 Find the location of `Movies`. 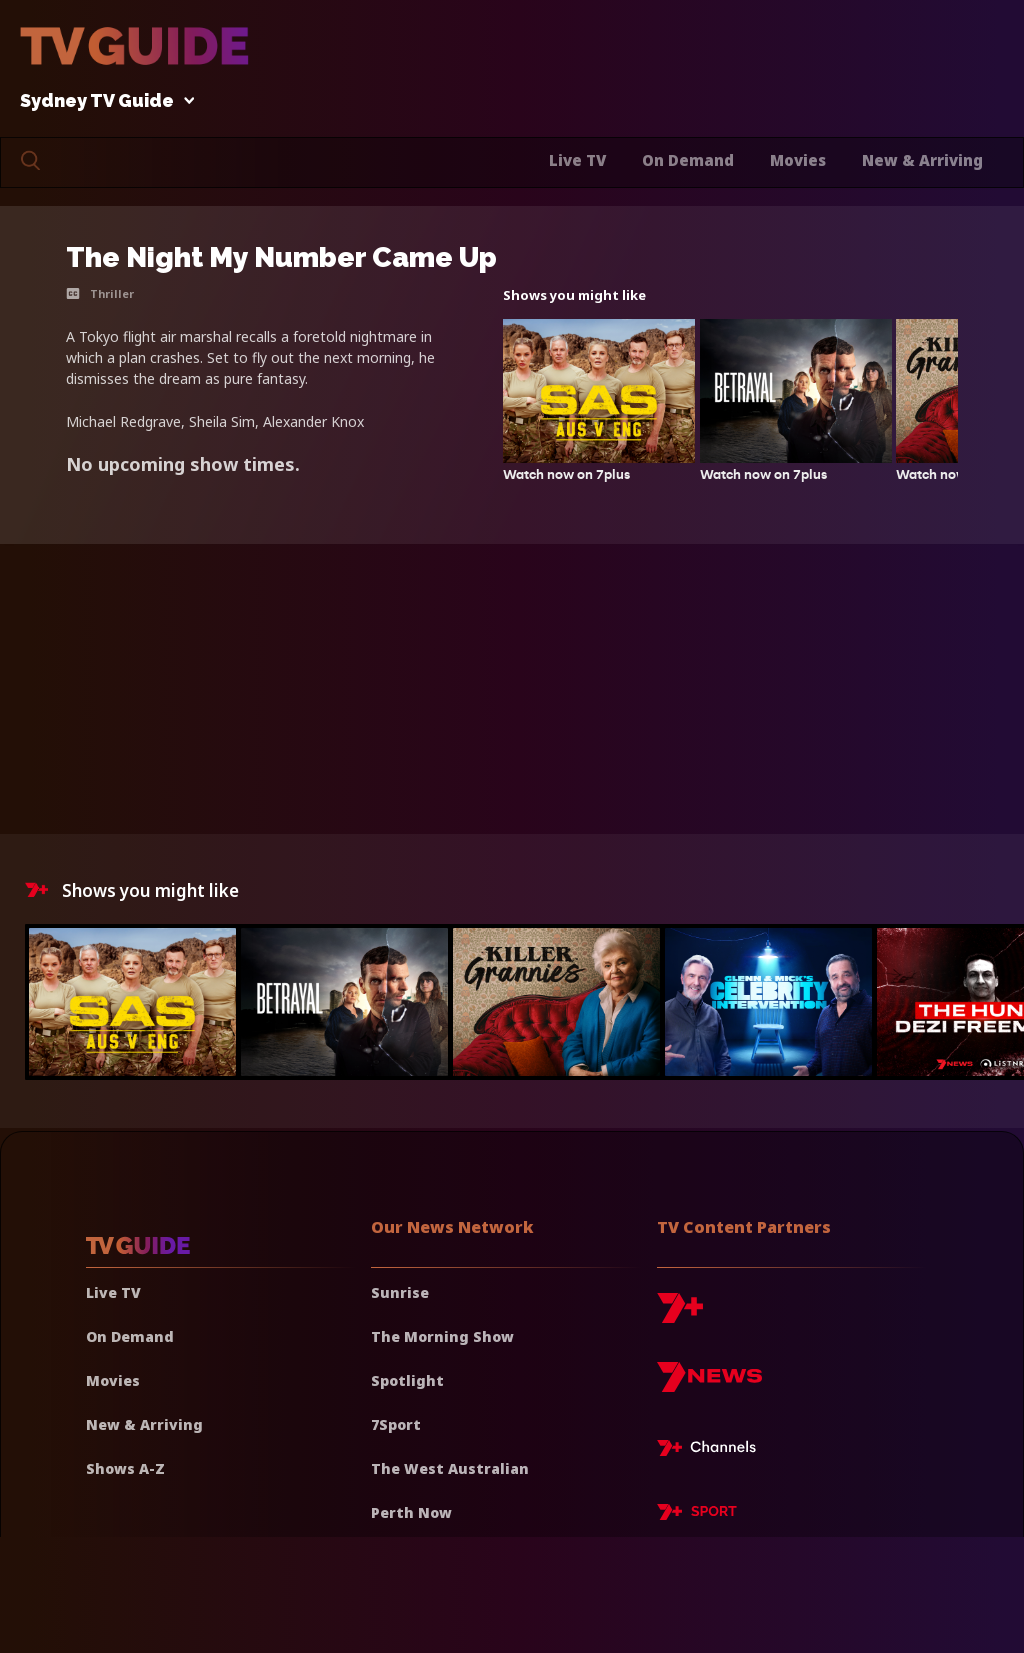

Movies is located at coordinates (798, 160).